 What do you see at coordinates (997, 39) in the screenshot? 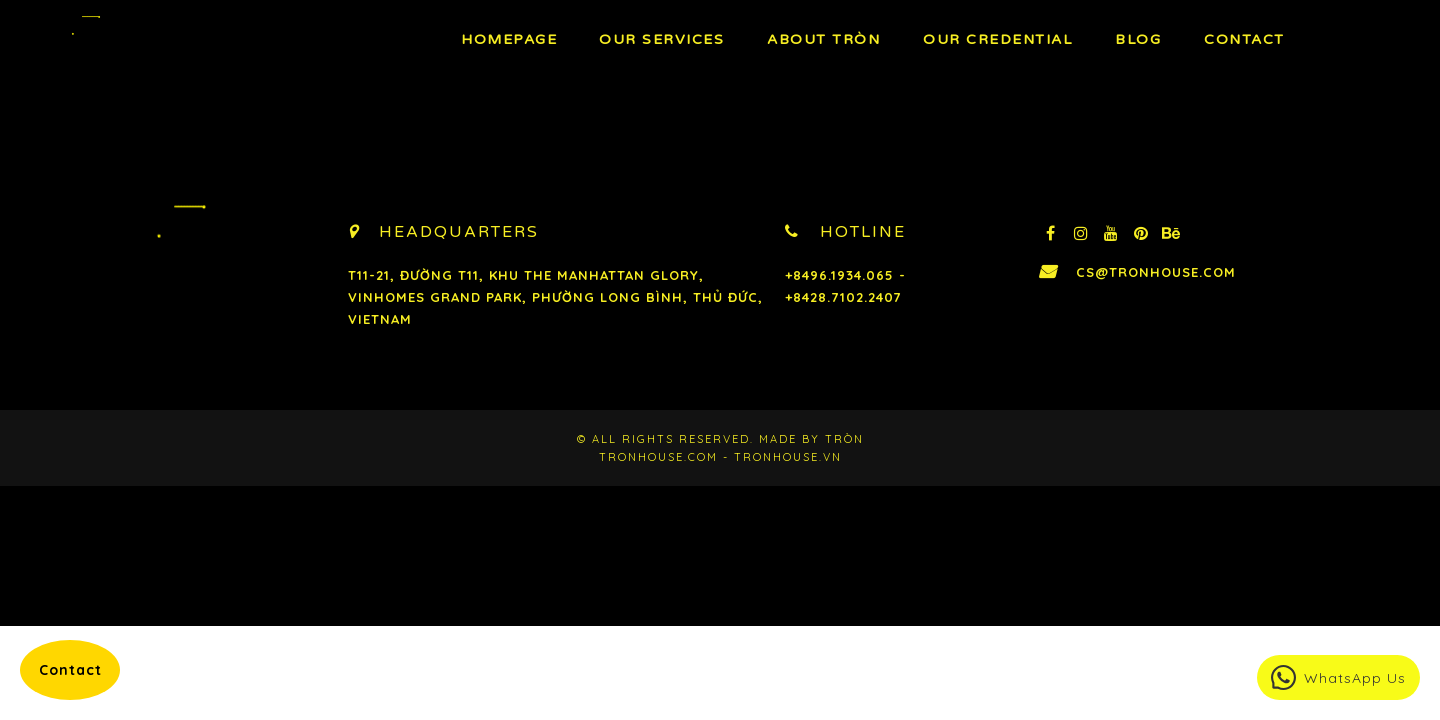
I see `Our Credential` at bounding box center [997, 39].